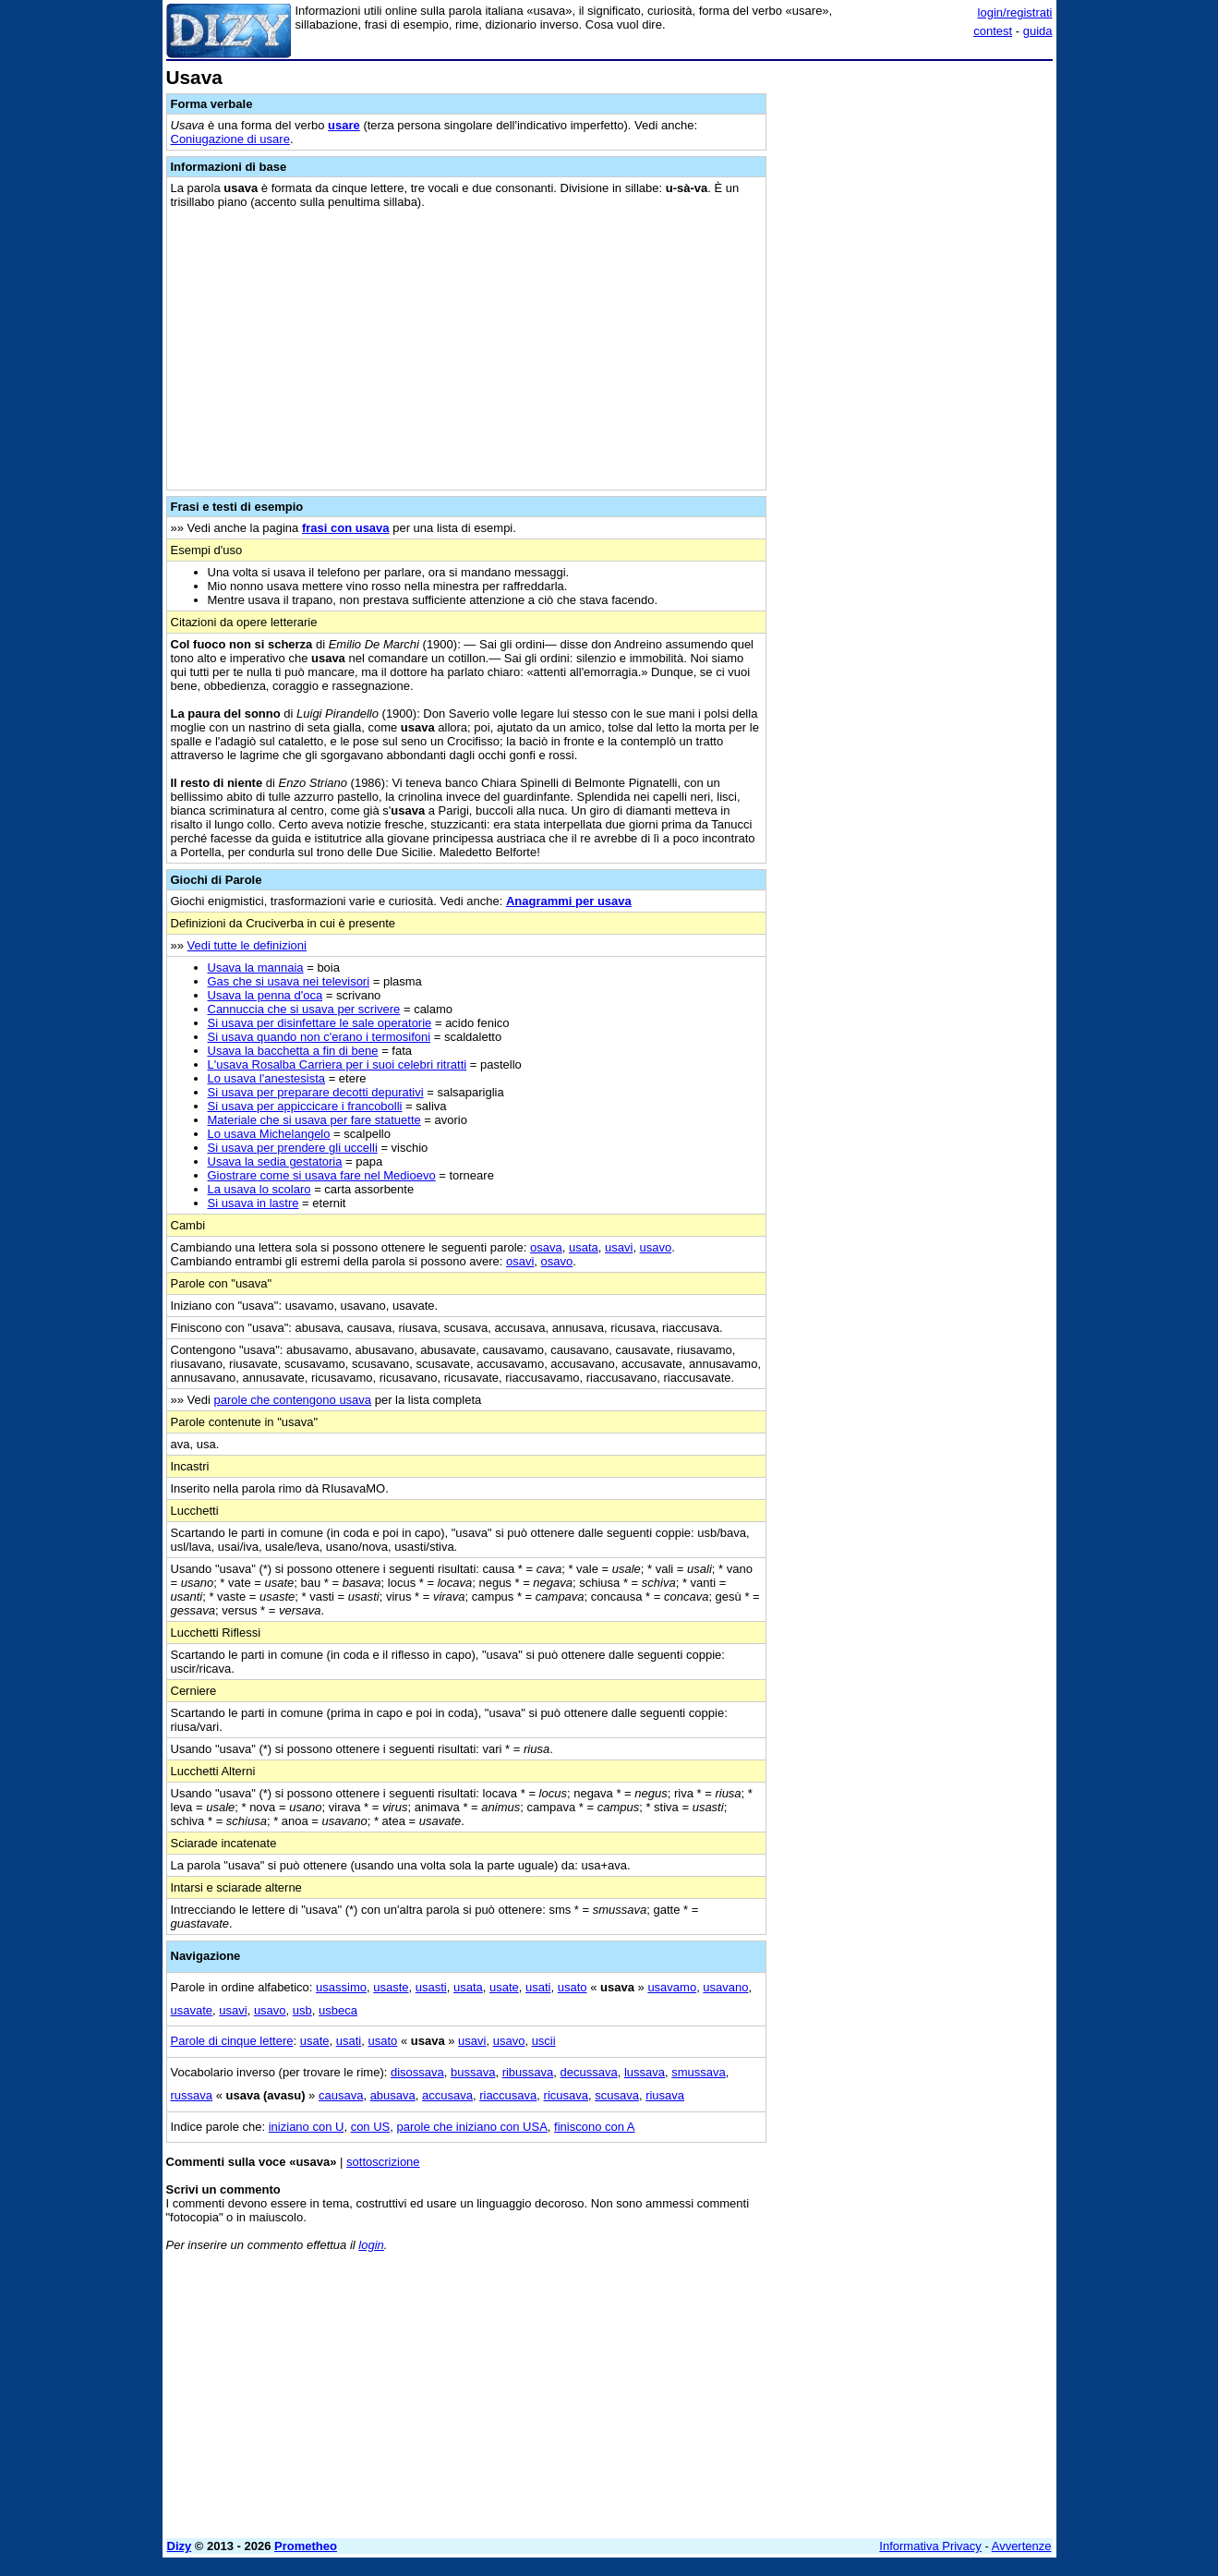 This screenshot has width=1218, height=2576. Describe the element at coordinates (302, 2010) in the screenshot. I see `usb` at that location.